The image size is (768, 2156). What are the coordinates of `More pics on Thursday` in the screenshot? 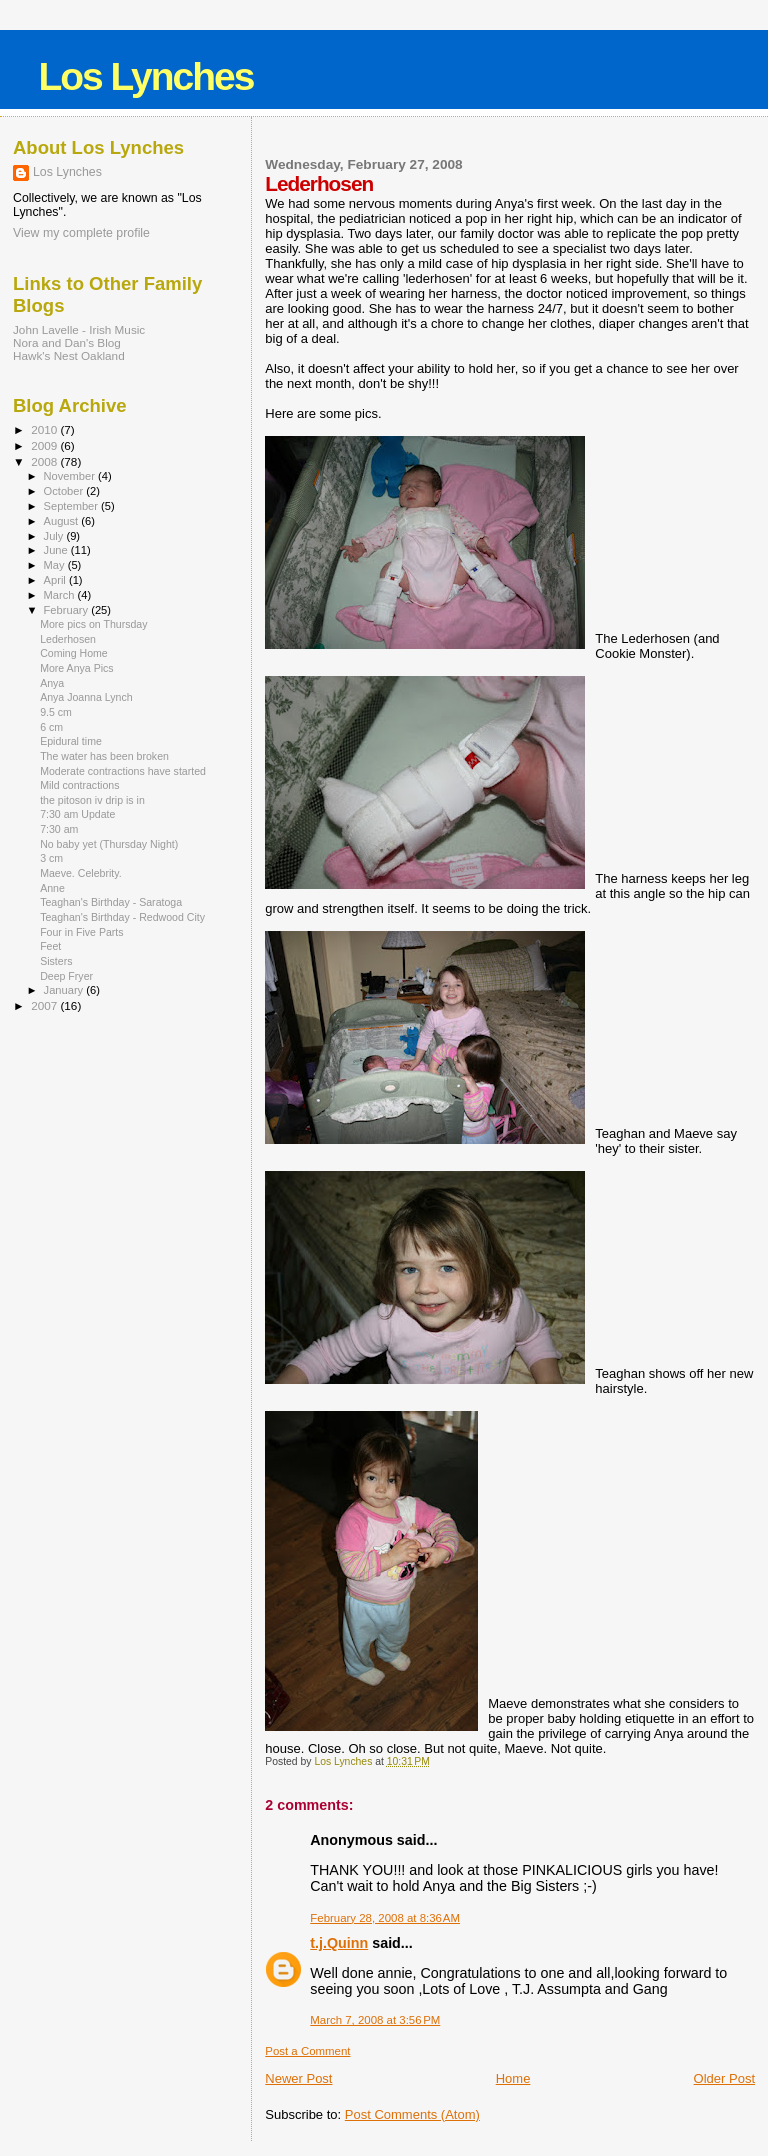 It's located at (93, 624).